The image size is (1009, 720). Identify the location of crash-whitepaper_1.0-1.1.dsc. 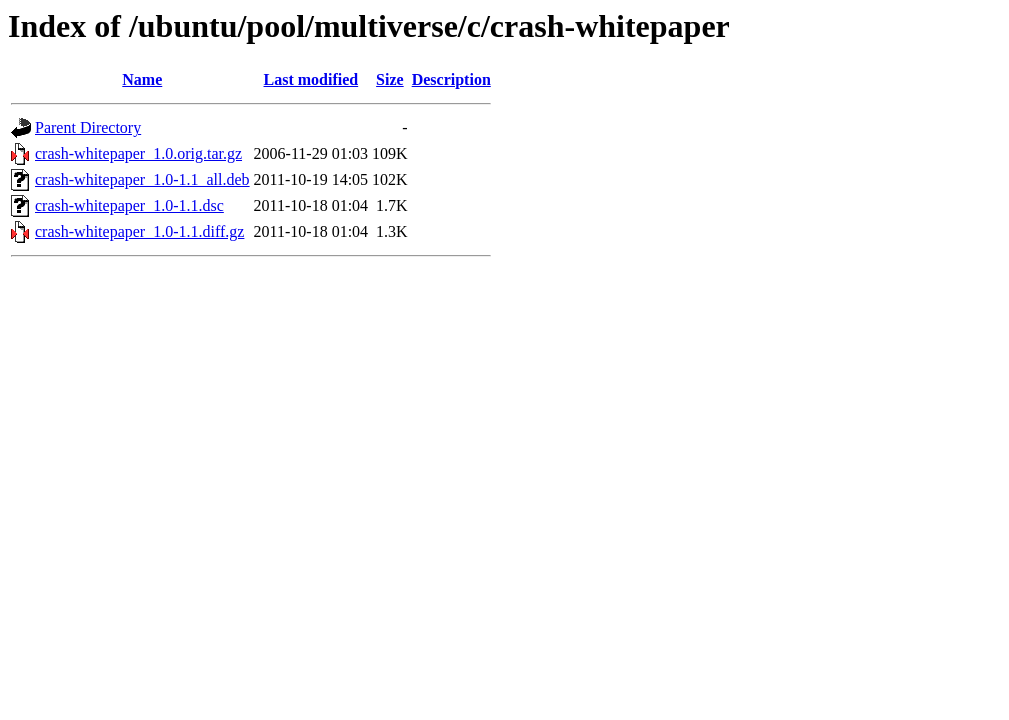
(129, 205).